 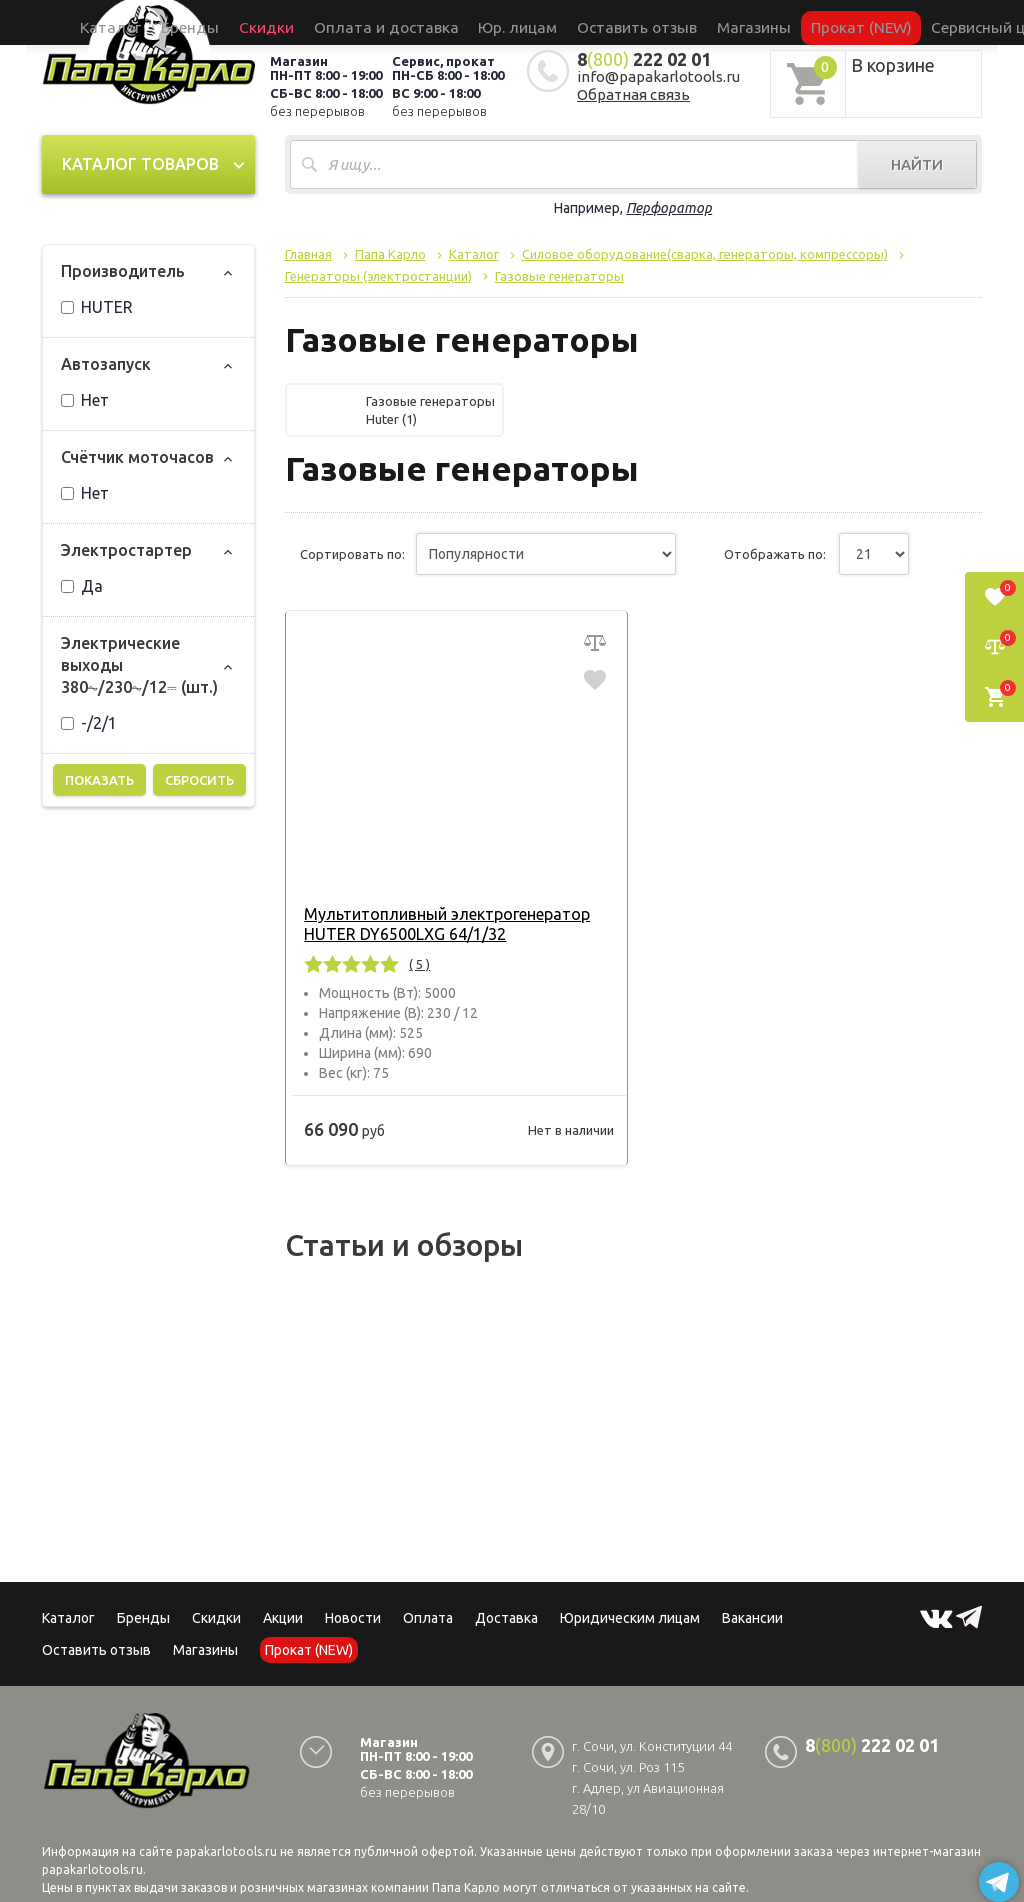 I want to click on Отображать по:, so click(x=775, y=554).